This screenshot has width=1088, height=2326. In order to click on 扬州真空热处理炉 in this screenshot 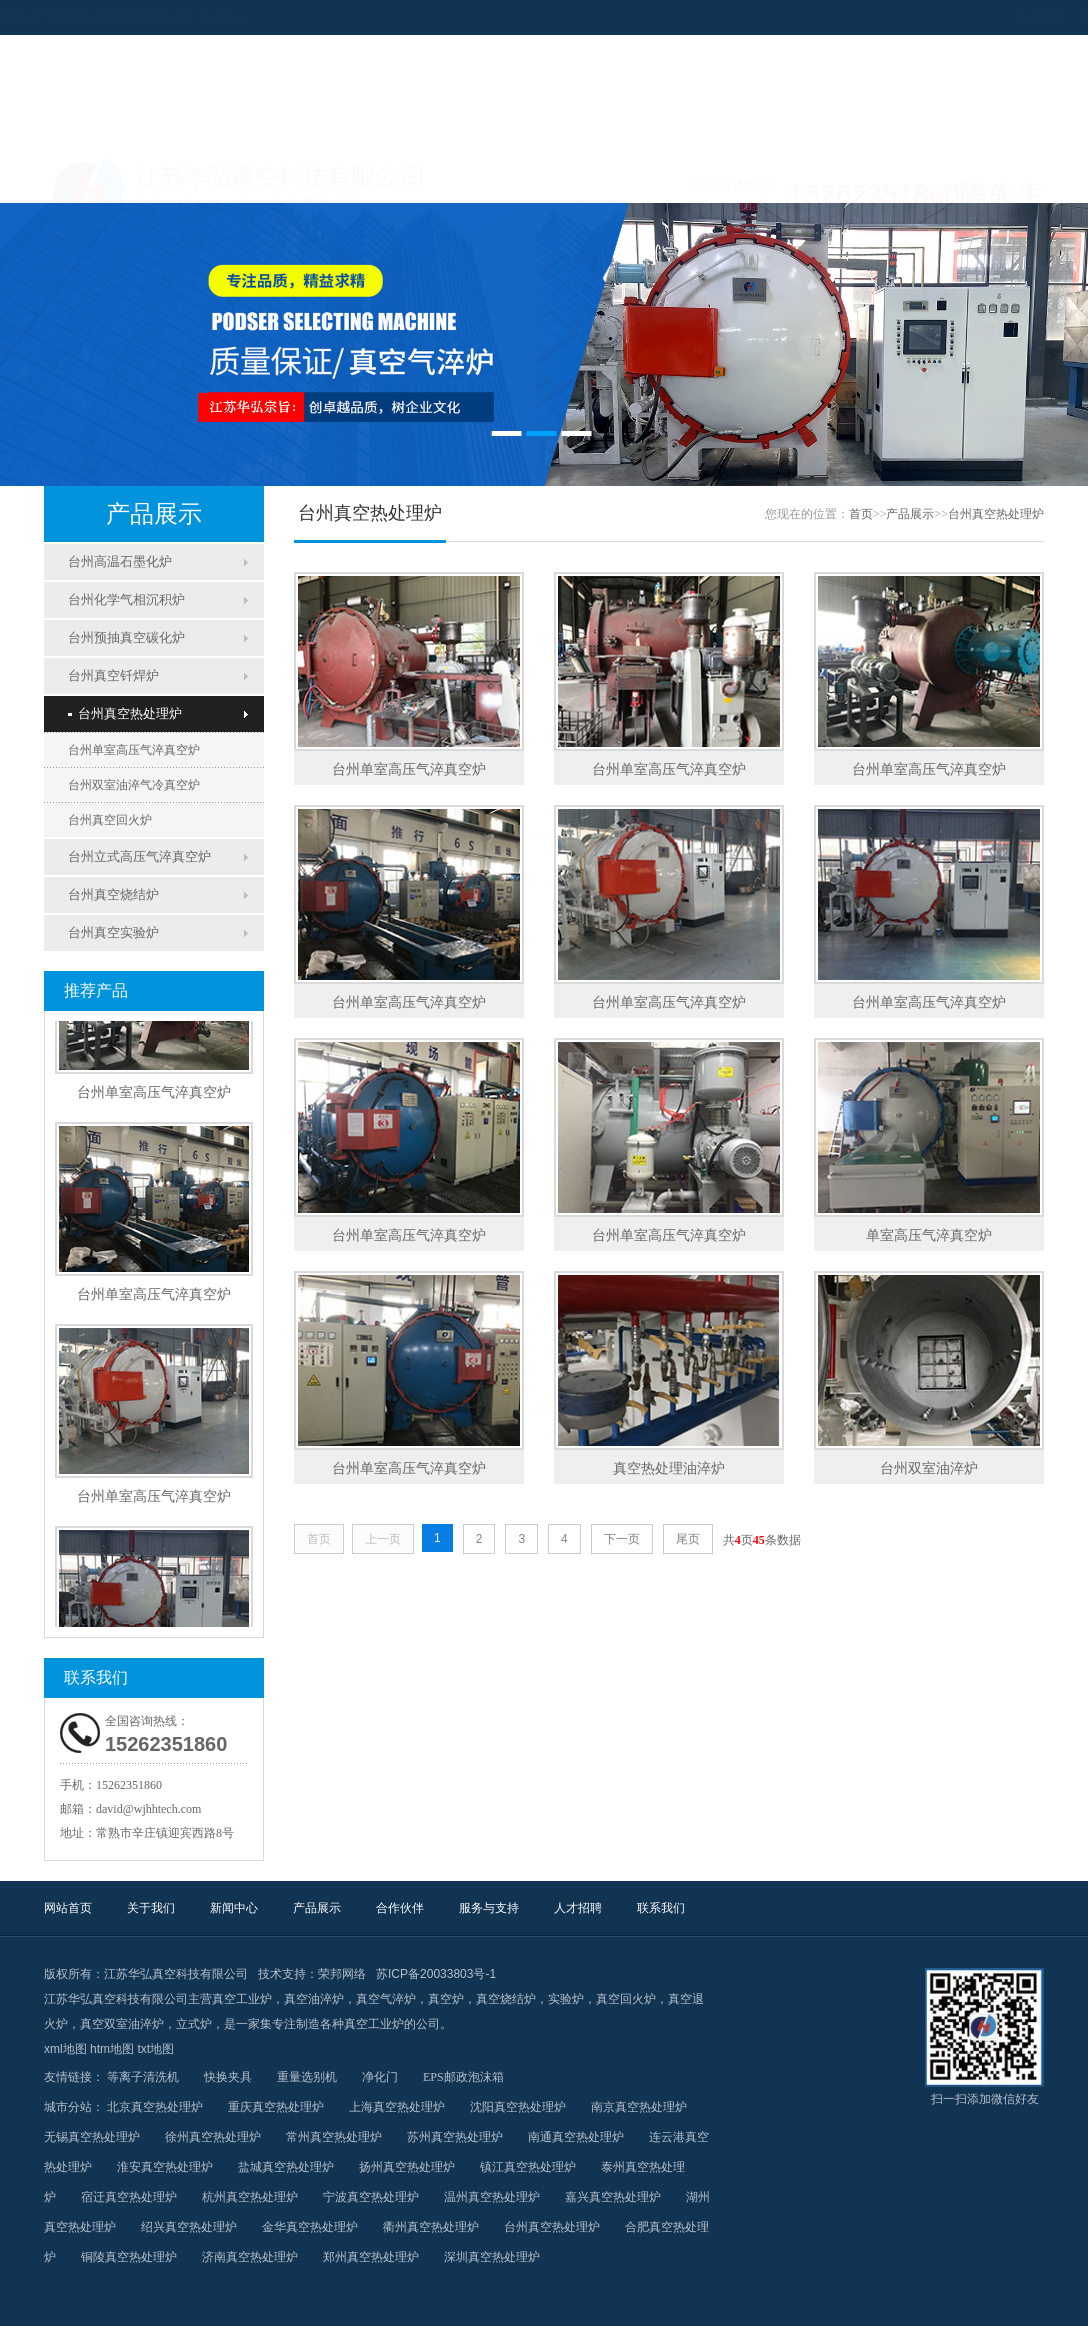, I will do `click(407, 2167)`.